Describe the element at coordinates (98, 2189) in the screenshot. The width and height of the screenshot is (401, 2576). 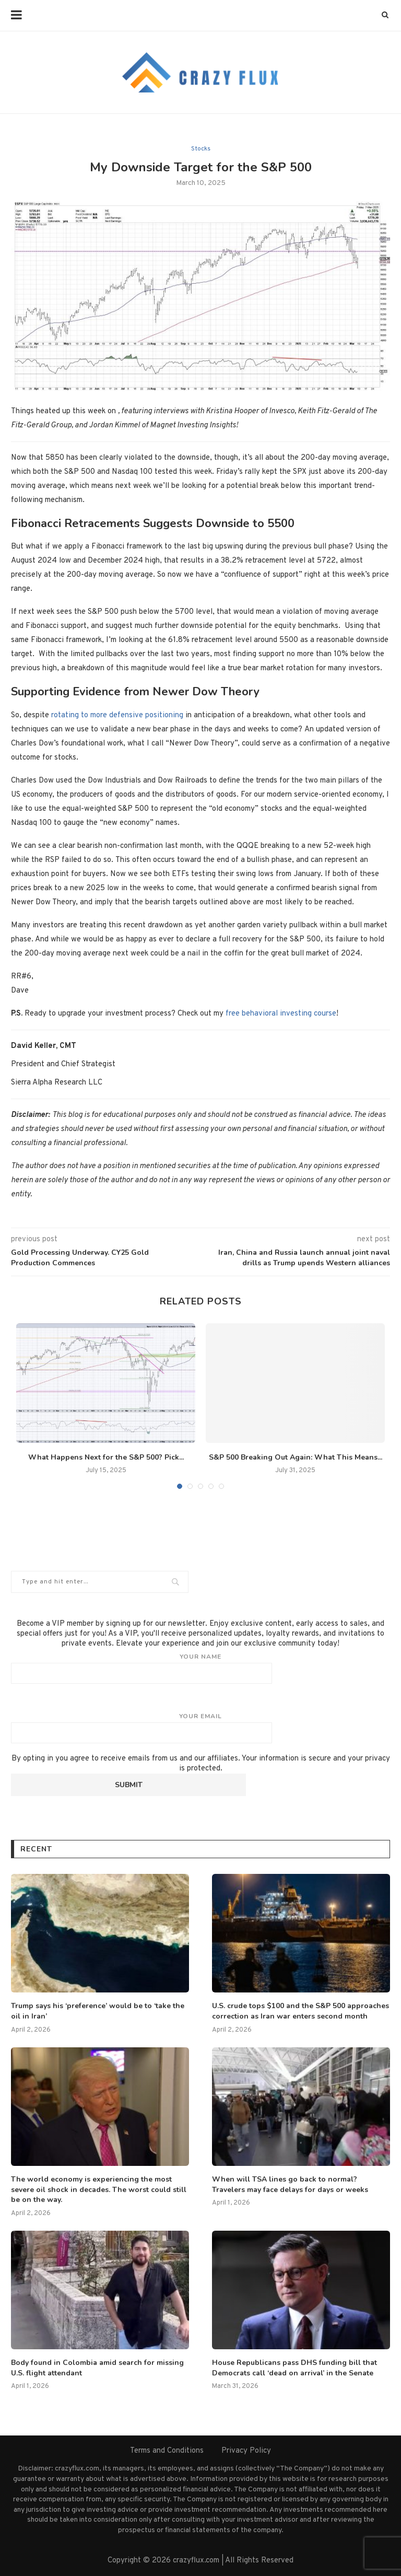
I see `The world economy is experiencing the most severe oil shock in decades. The worst could still be on the way.` at that location.